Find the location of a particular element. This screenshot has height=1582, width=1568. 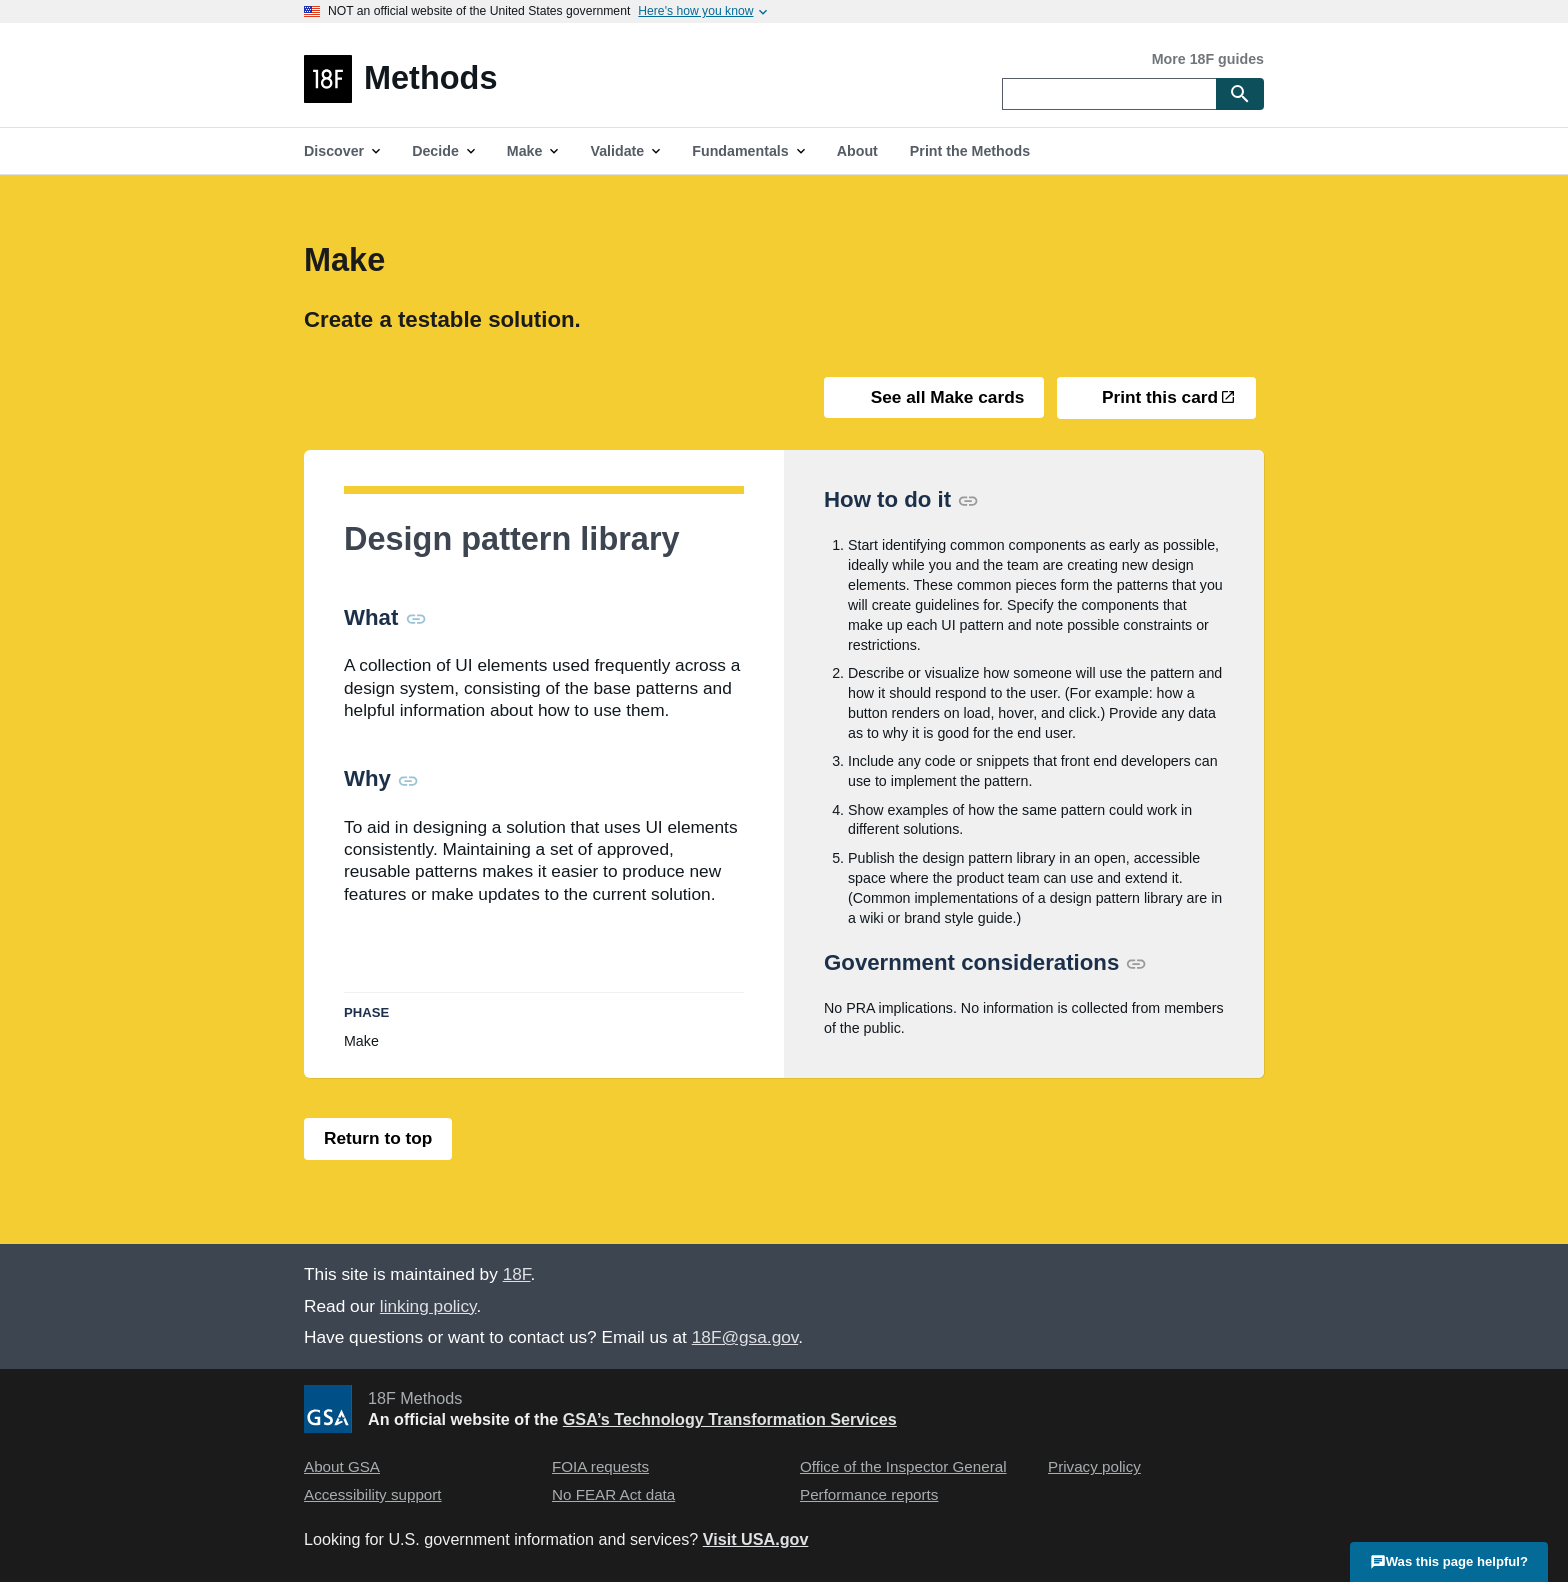

[Home] is located at coordinates (640, 79).